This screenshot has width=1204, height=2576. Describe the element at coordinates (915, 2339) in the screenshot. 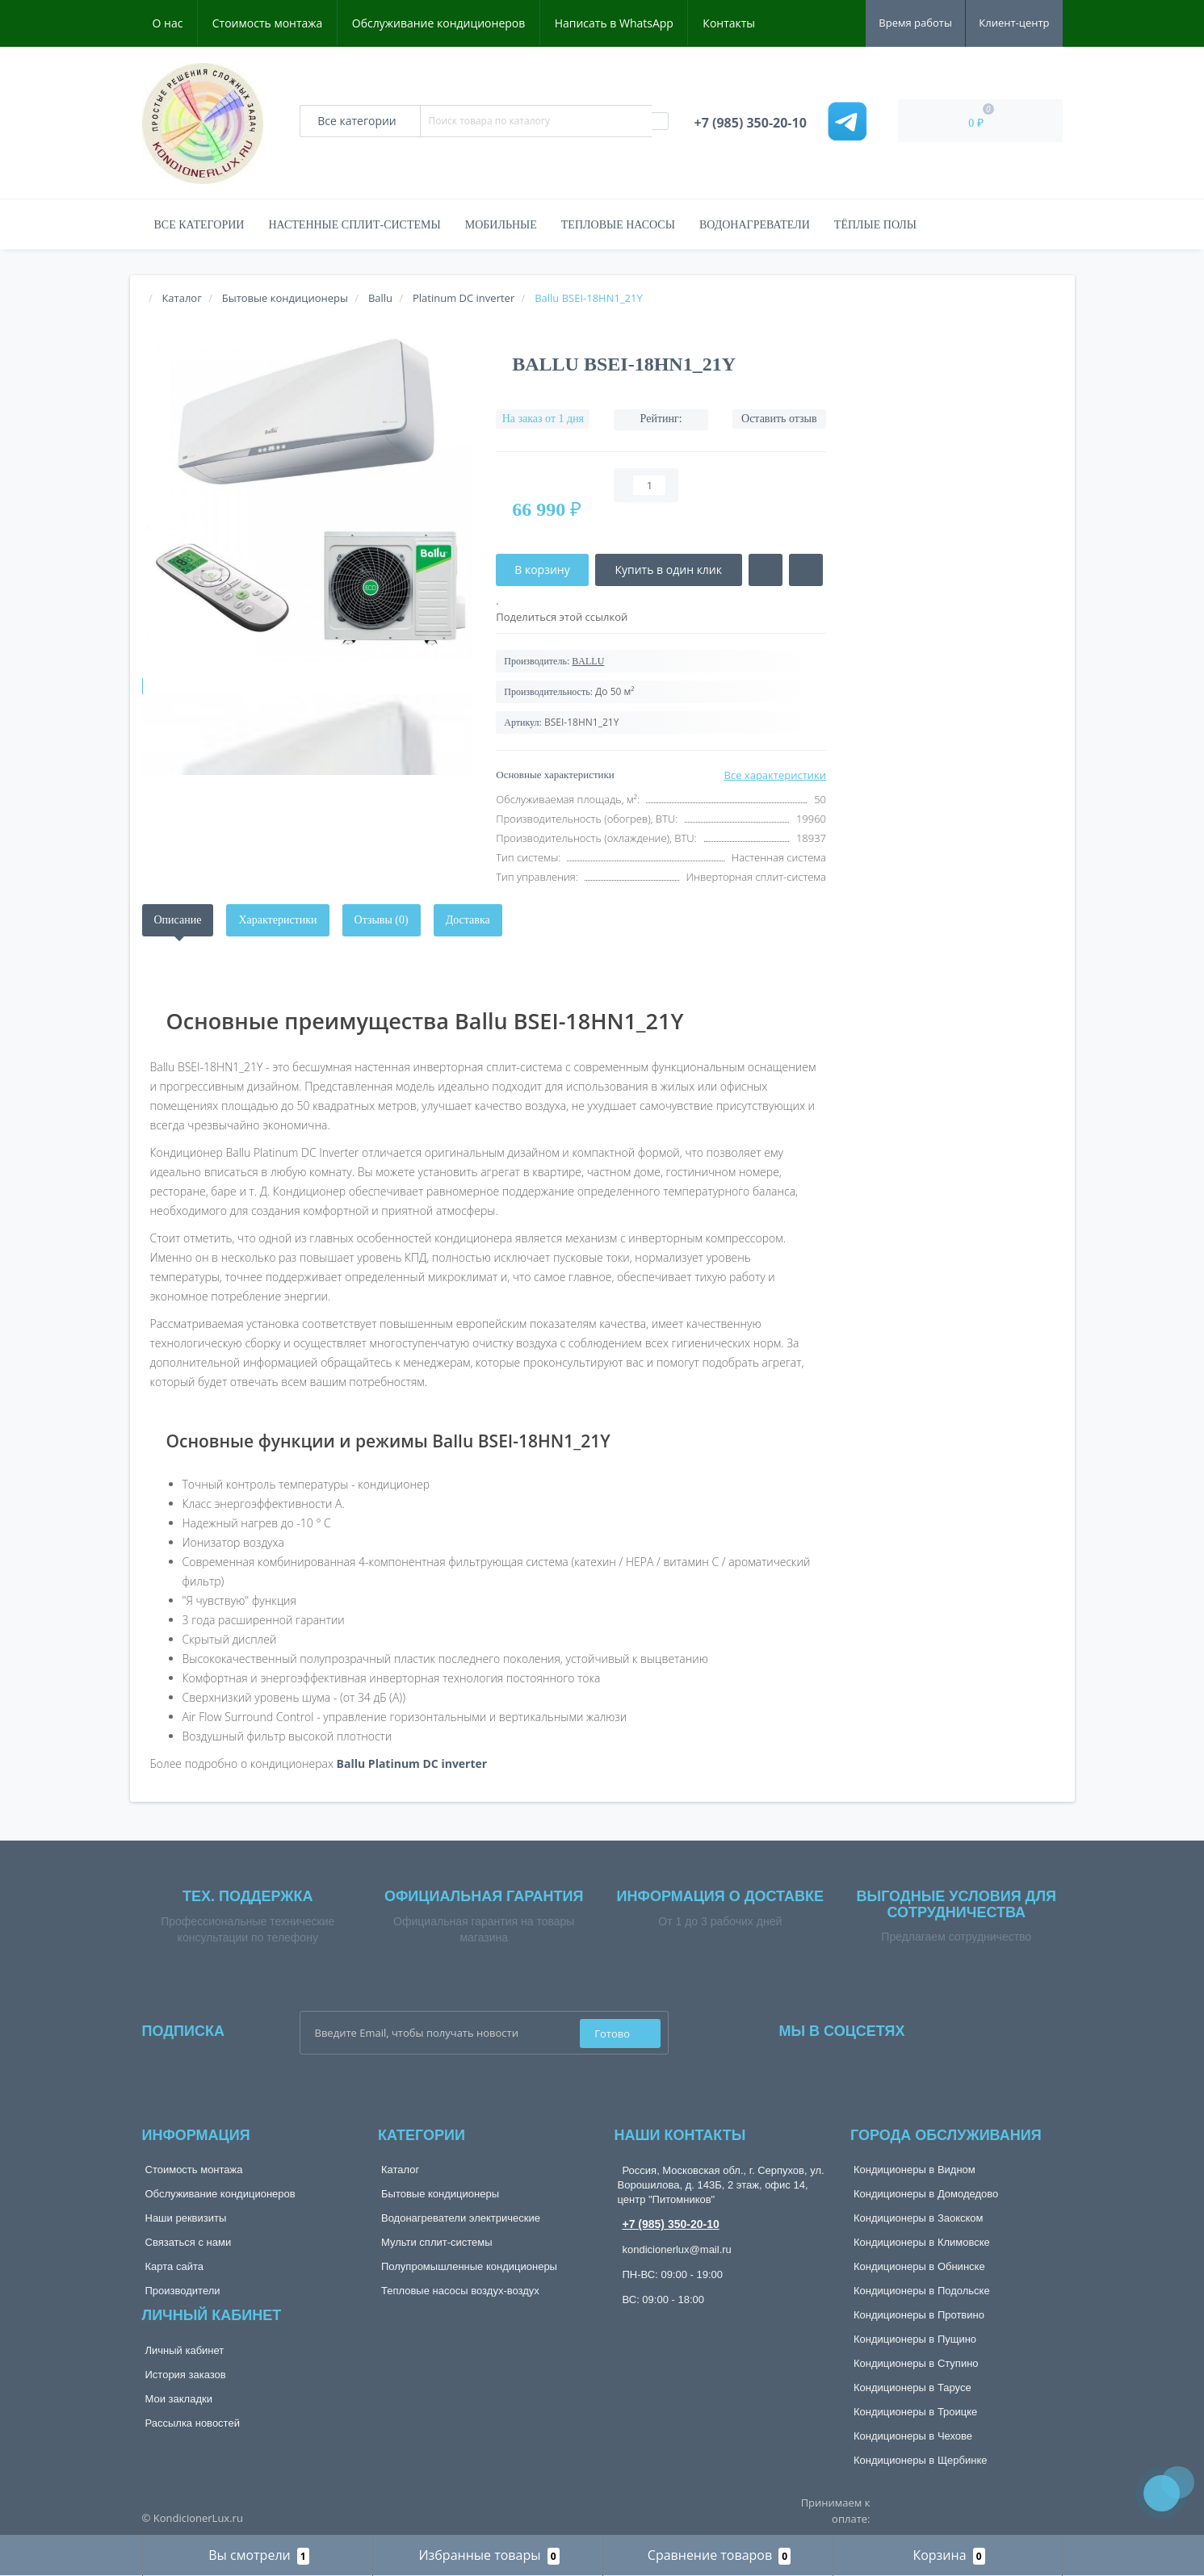

I see `Кондиционеры в Пущино` at that location.